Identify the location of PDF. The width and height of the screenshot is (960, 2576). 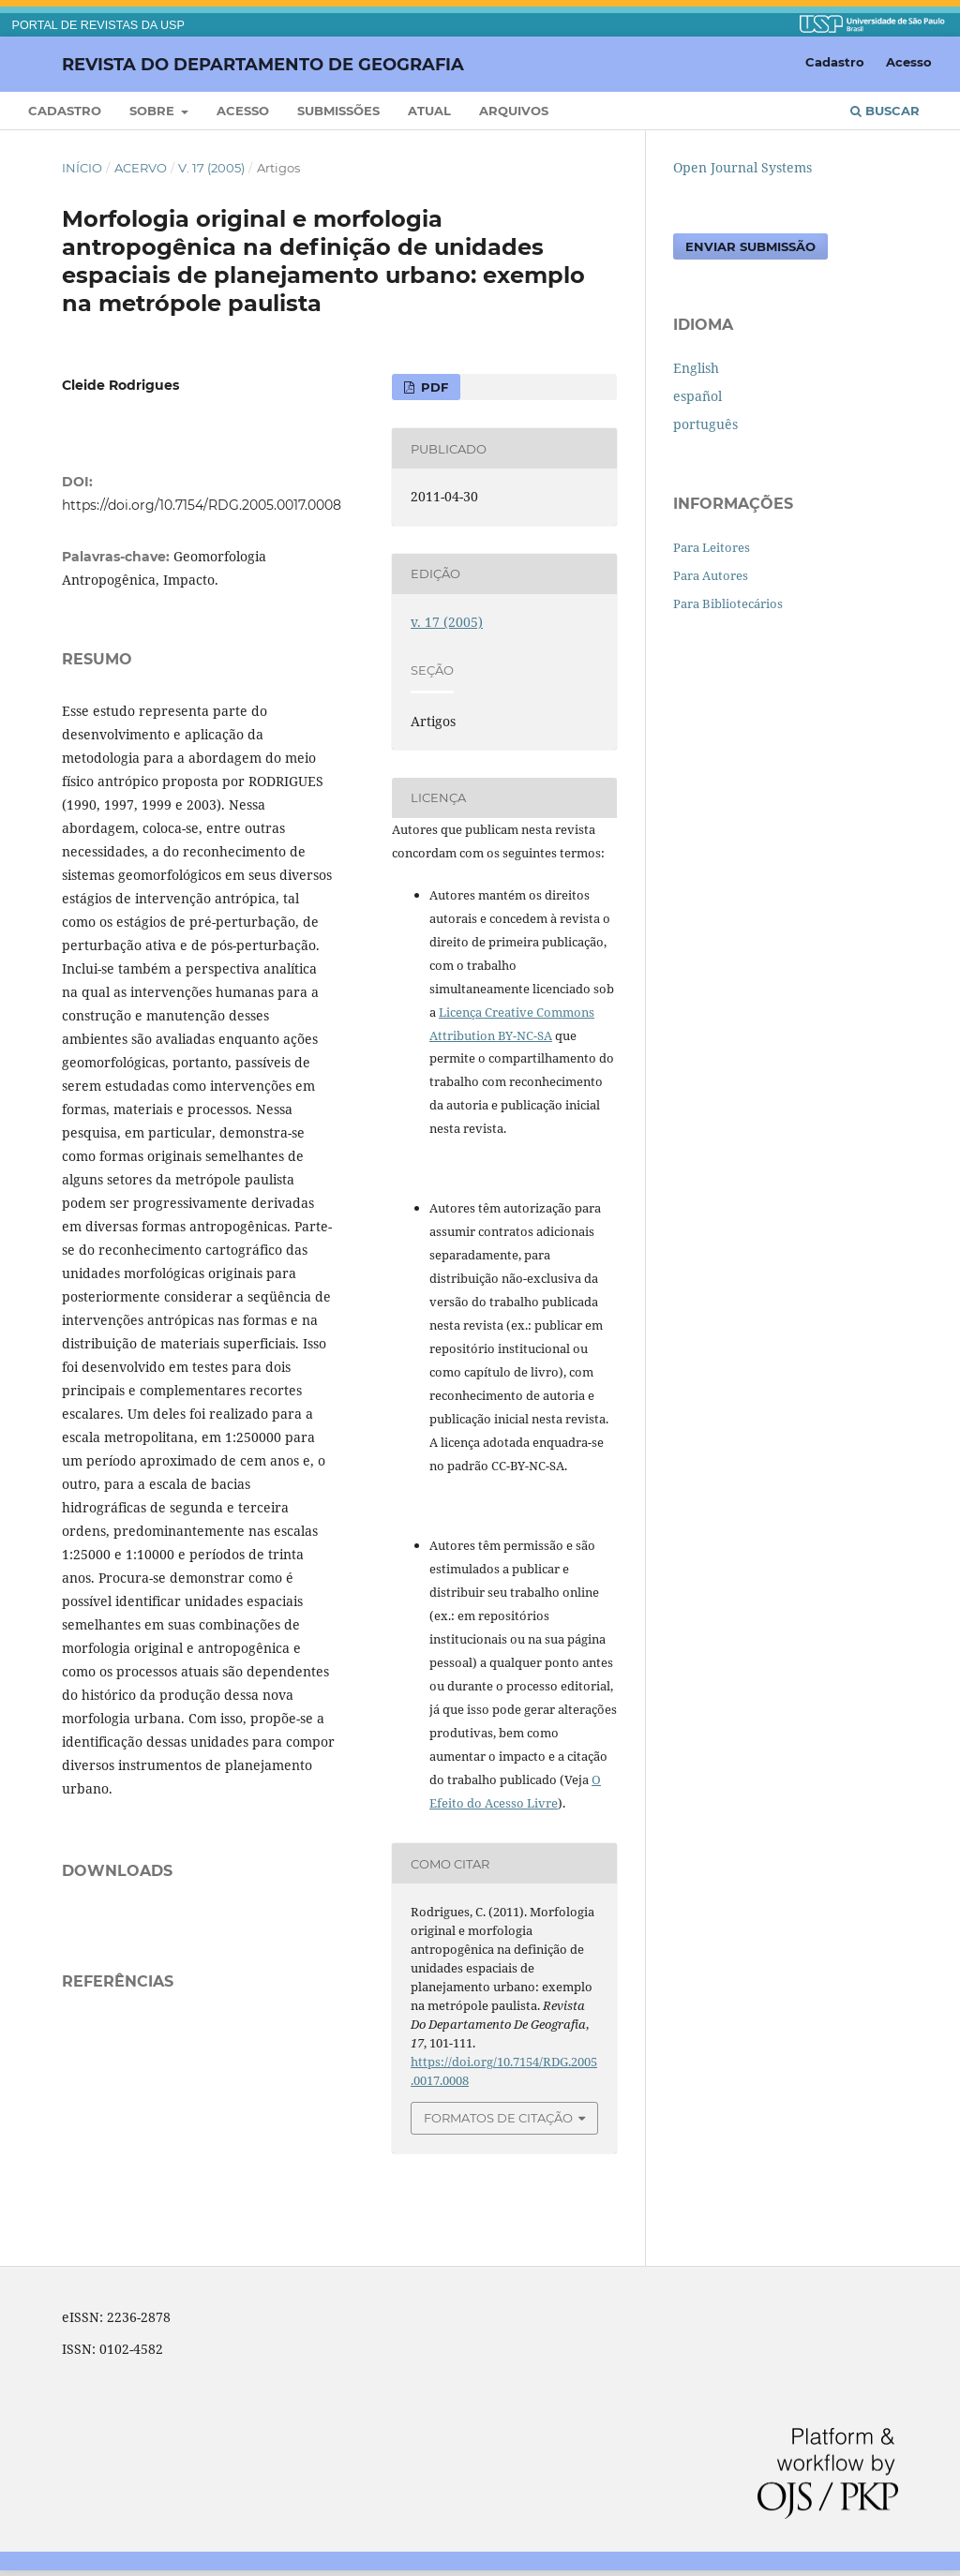
(432, 387).